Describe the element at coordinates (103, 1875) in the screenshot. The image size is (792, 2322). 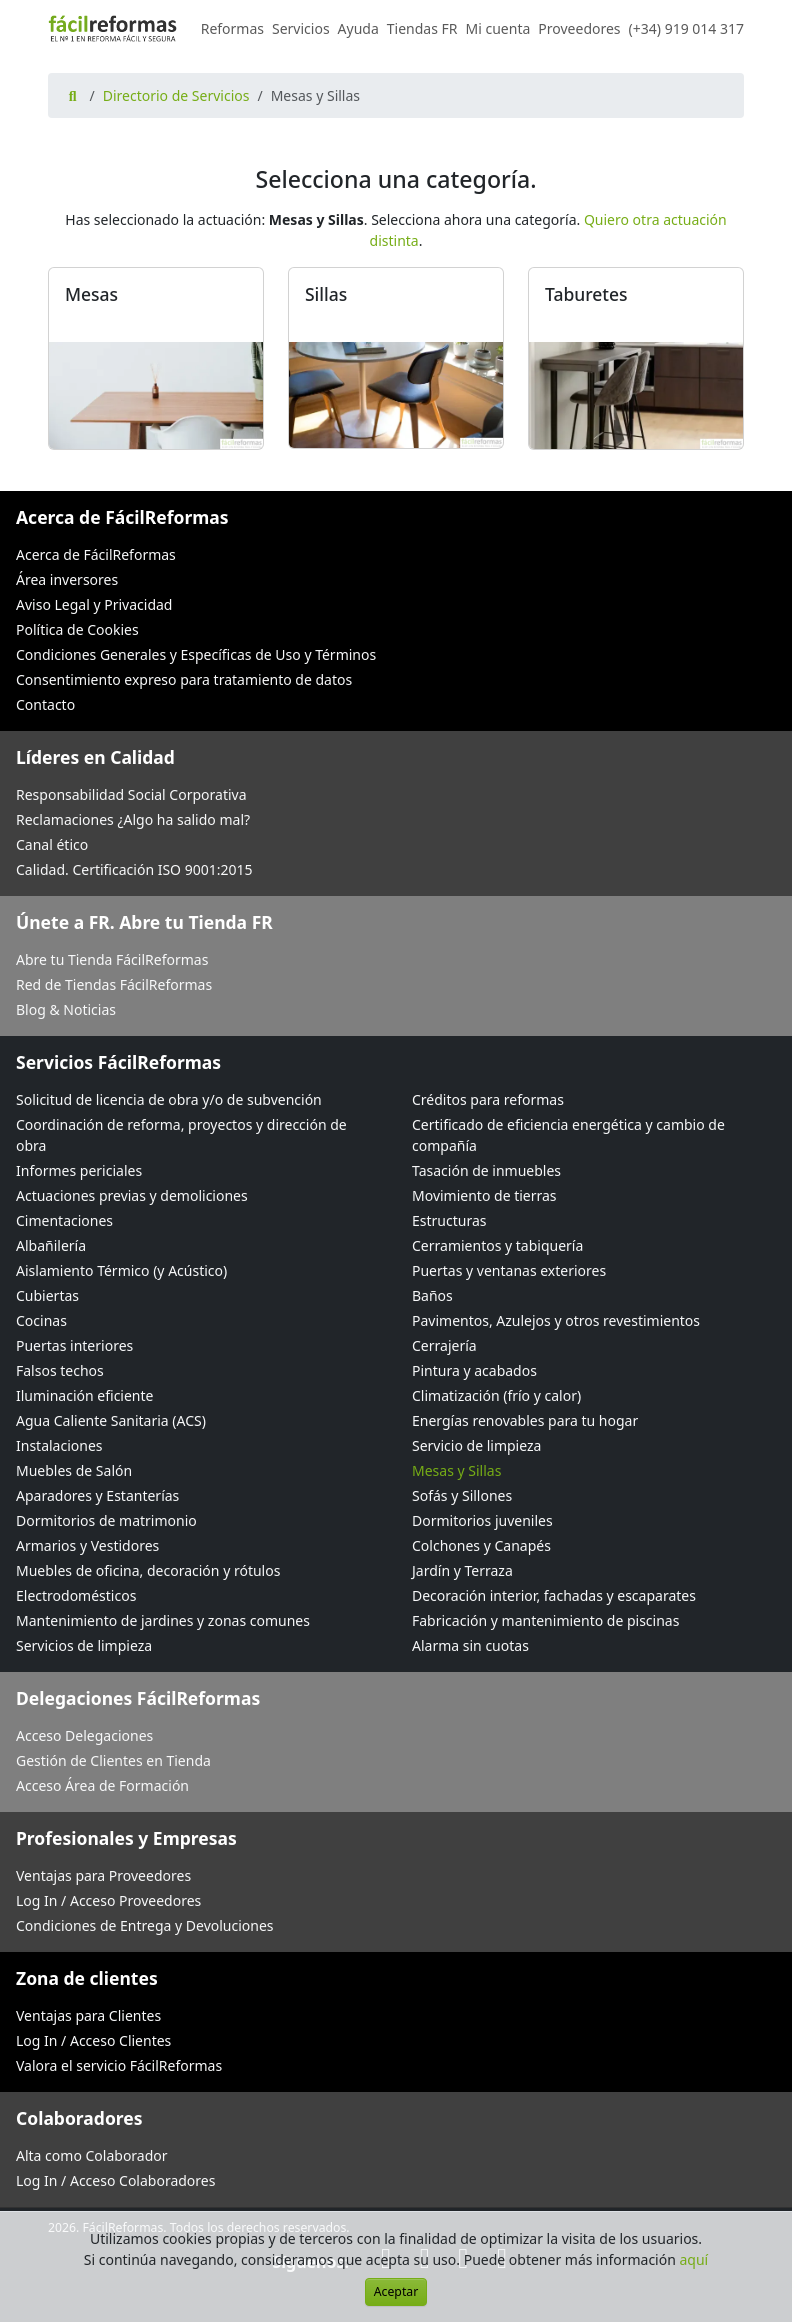
I see `Ventajas para Proveedores` at that location.